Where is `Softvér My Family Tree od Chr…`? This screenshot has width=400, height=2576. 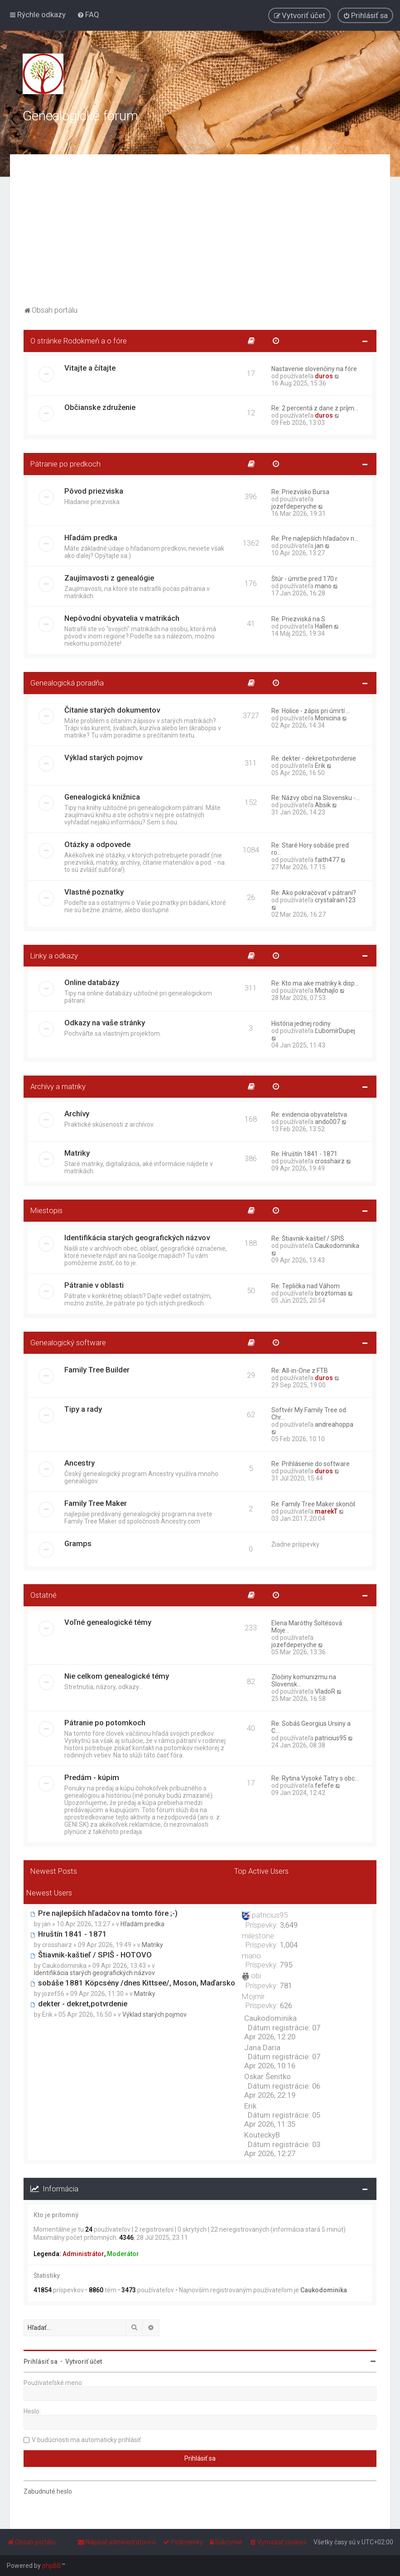 Softvér My Family Tree od Chr… is located at coordinates (308, 1413).